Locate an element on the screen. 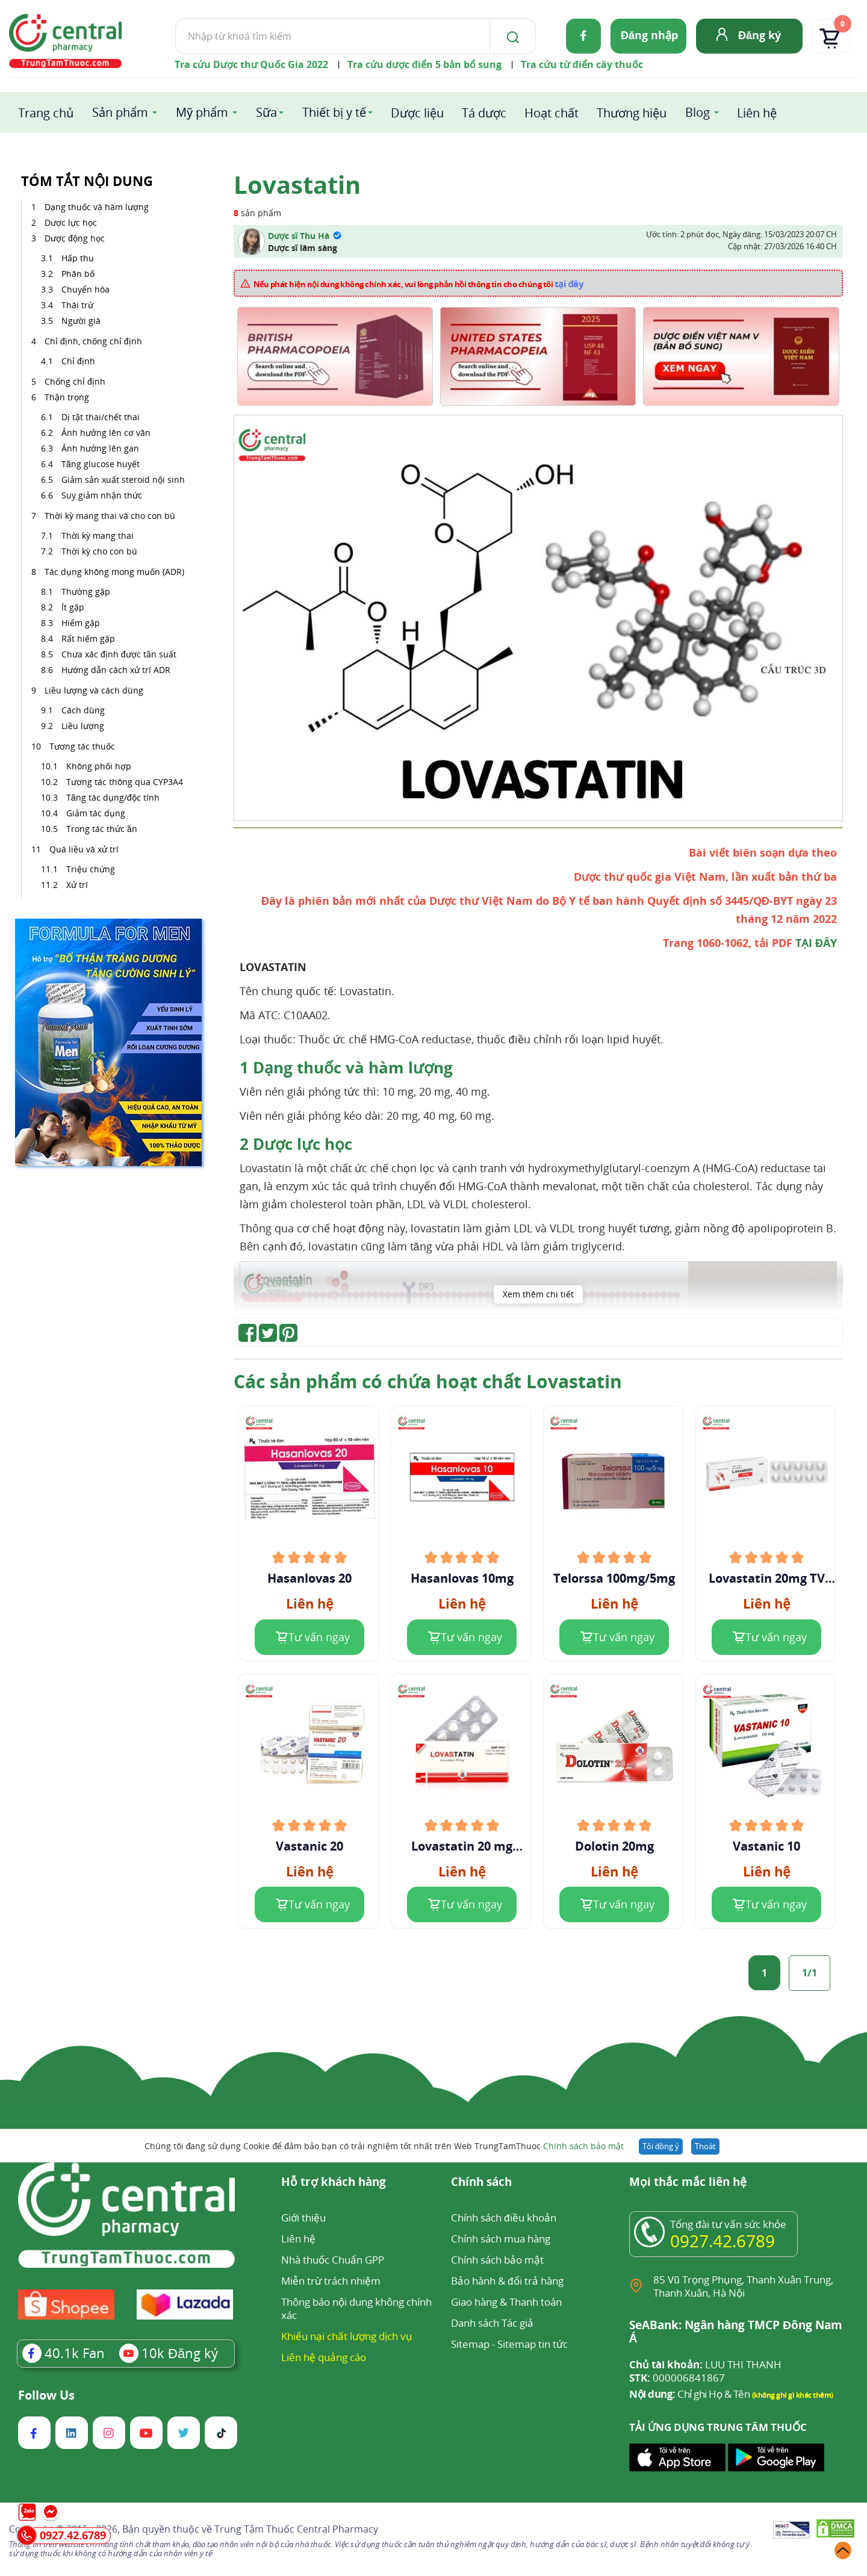 The height and width of the screenshot is (2576, 867). Rất hiếm gặp is located at coordinates (89, 638).